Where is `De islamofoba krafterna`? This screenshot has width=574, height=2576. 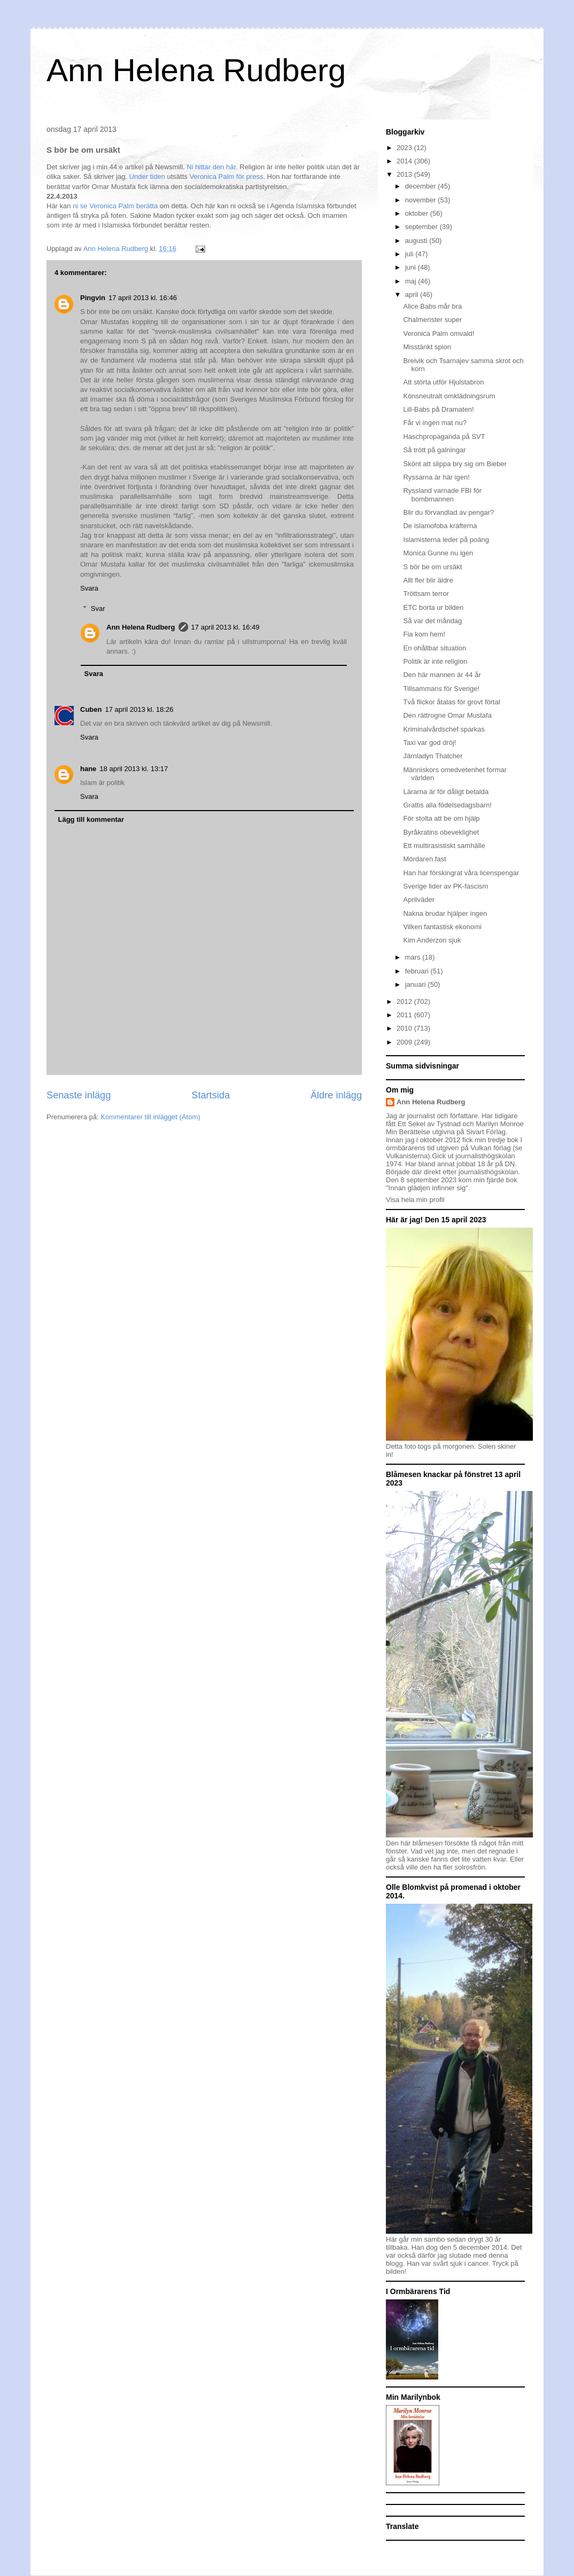
De islamofoba krafterna is located at coordinates (440, 526).